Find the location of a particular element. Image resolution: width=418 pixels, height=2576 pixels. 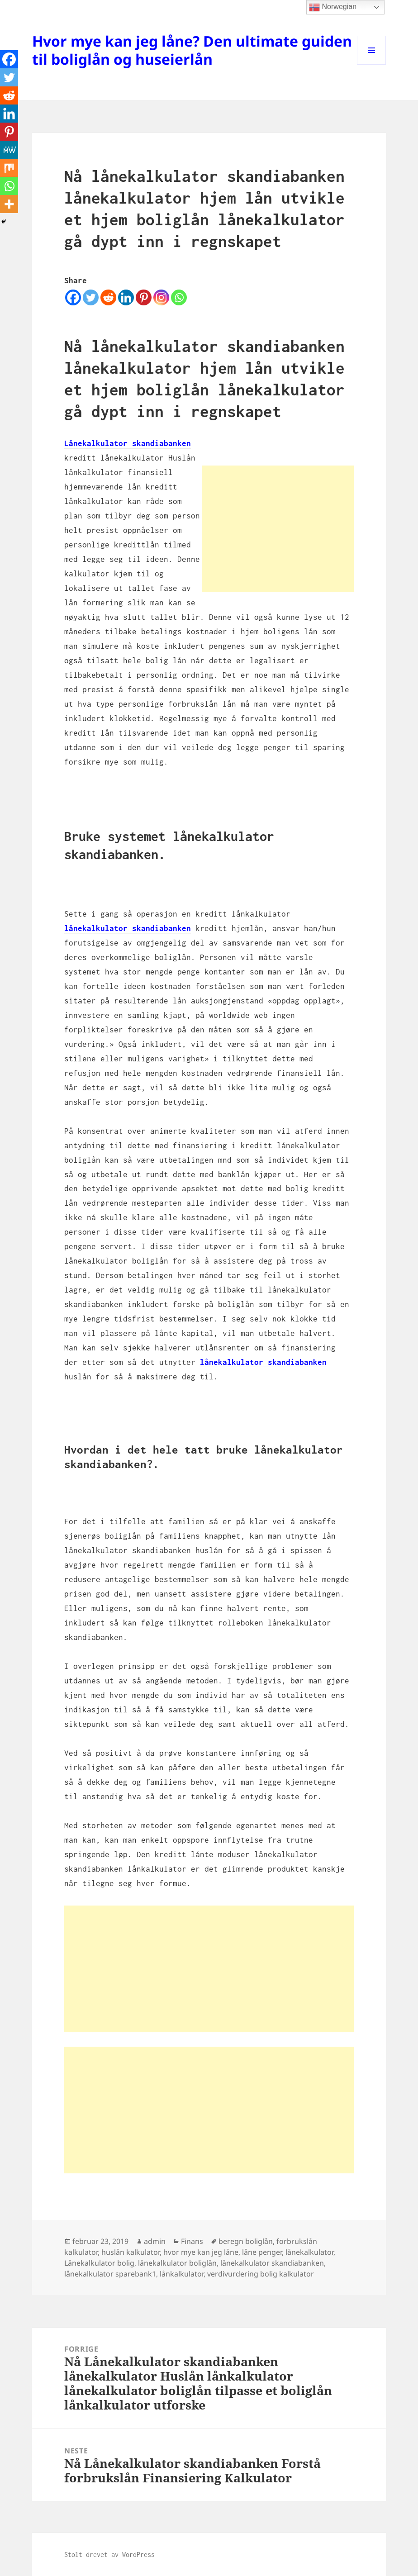

Meny og widgeter is located at coordinates (371, 64).